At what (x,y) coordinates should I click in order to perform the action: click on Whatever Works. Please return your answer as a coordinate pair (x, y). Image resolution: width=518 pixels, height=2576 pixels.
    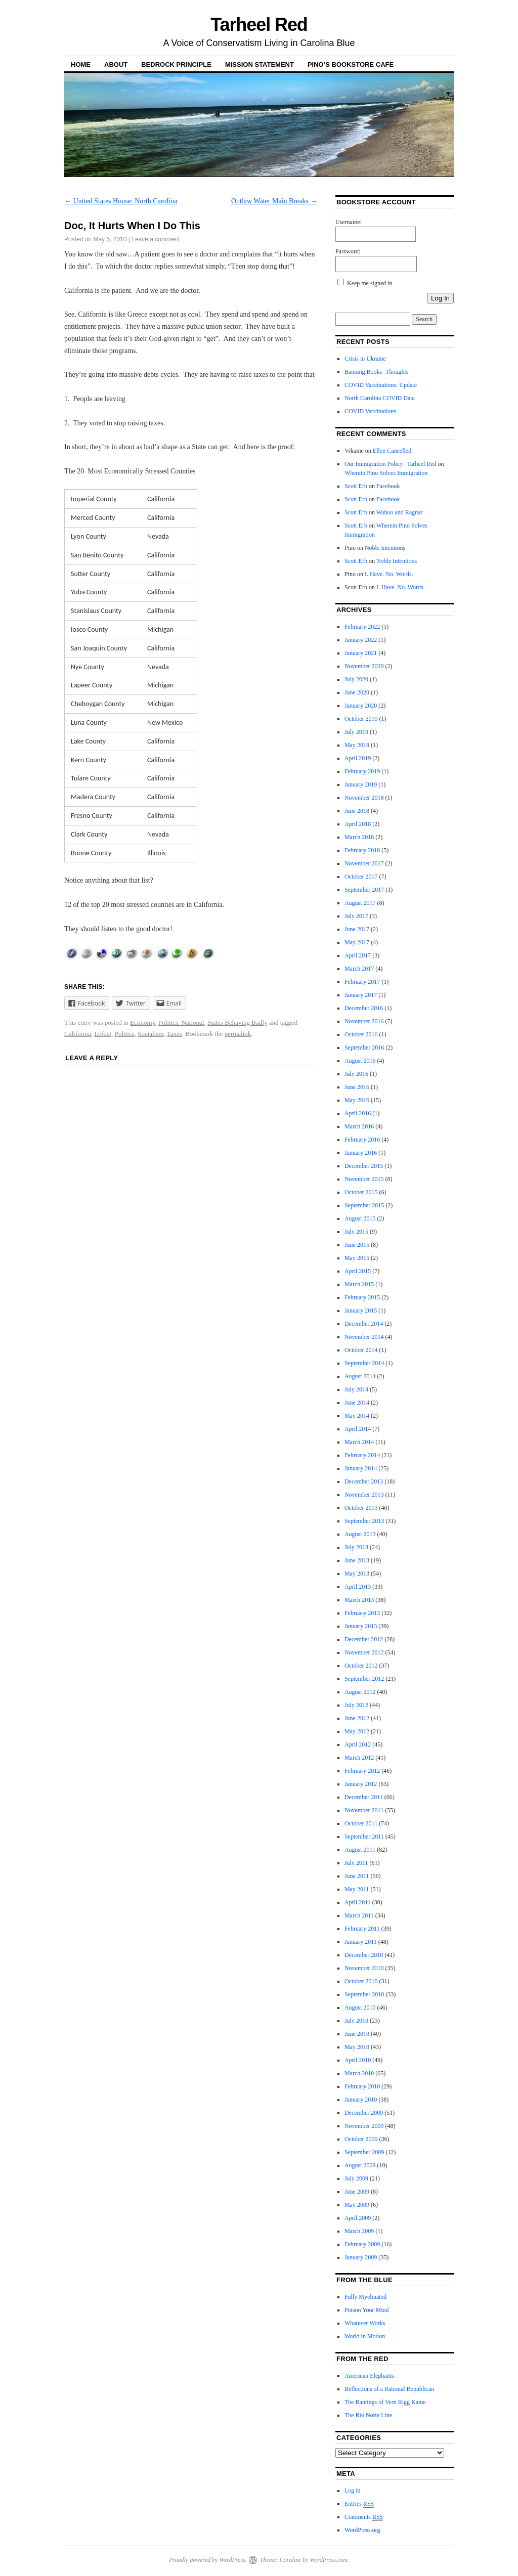
    Looking at the image, I should click on (364, 2323).